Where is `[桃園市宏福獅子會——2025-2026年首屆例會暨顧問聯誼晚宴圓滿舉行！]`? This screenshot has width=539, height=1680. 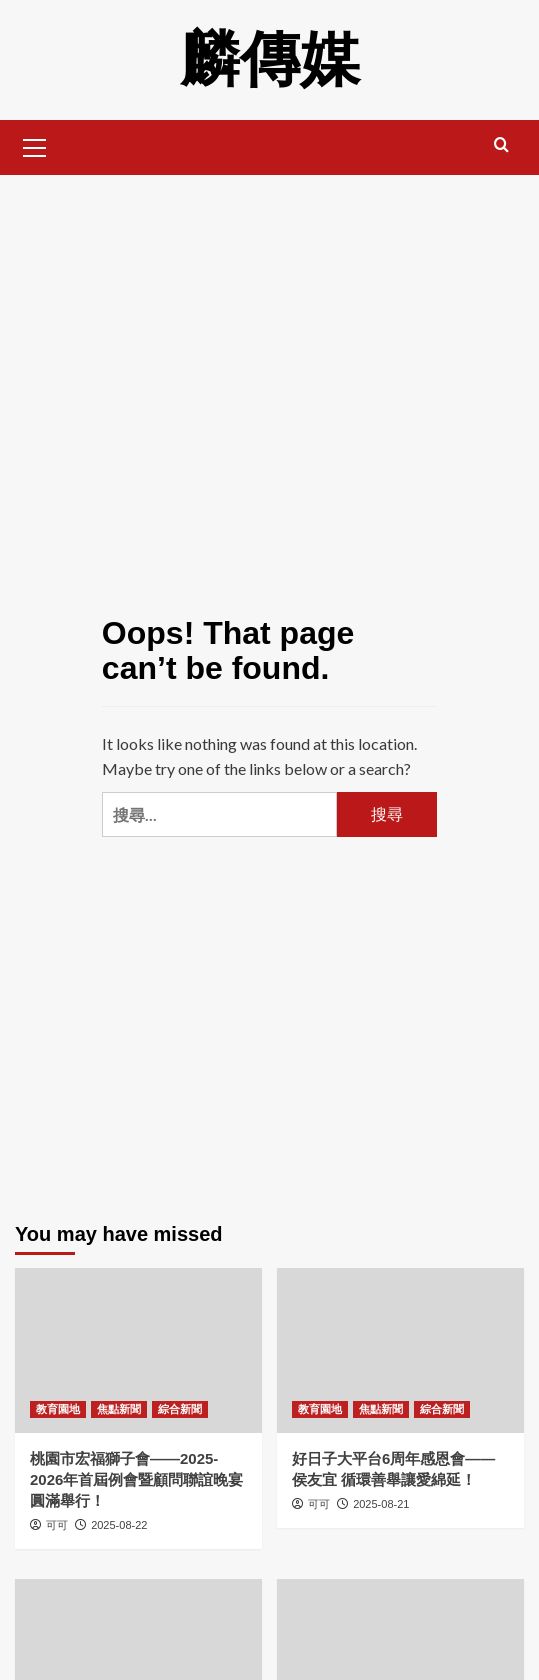 [桃園市宏福獅子會——2025-2026年首屆例會暨顧問聯誼晚宴圓滿舉行！] is located at coordinates (138, 1350).